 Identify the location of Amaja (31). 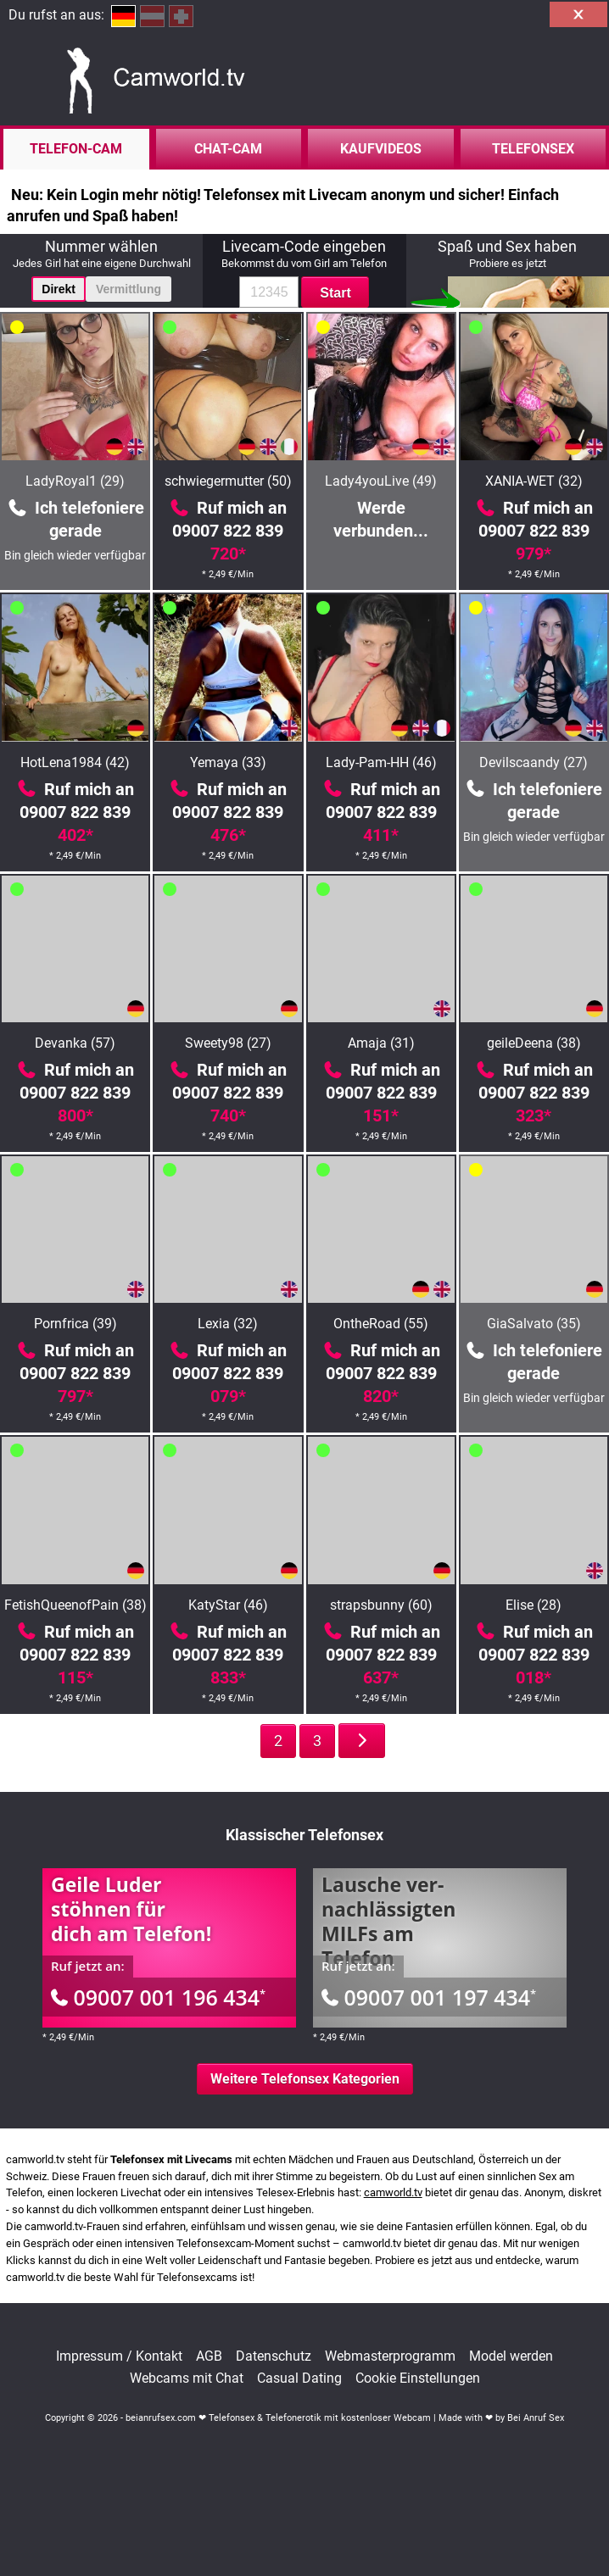
(381, 1043).